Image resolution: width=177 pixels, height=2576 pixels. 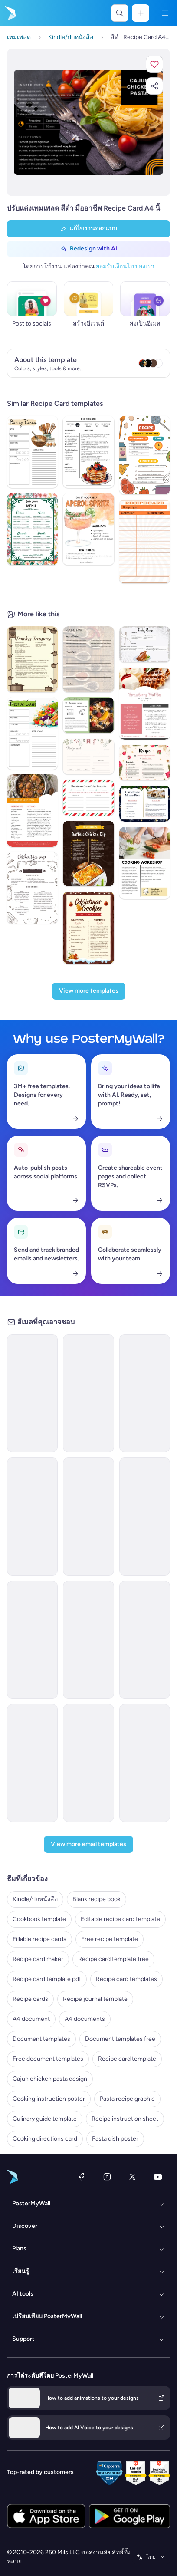 I want to click on Document templates, so click(x=41, y=2039).